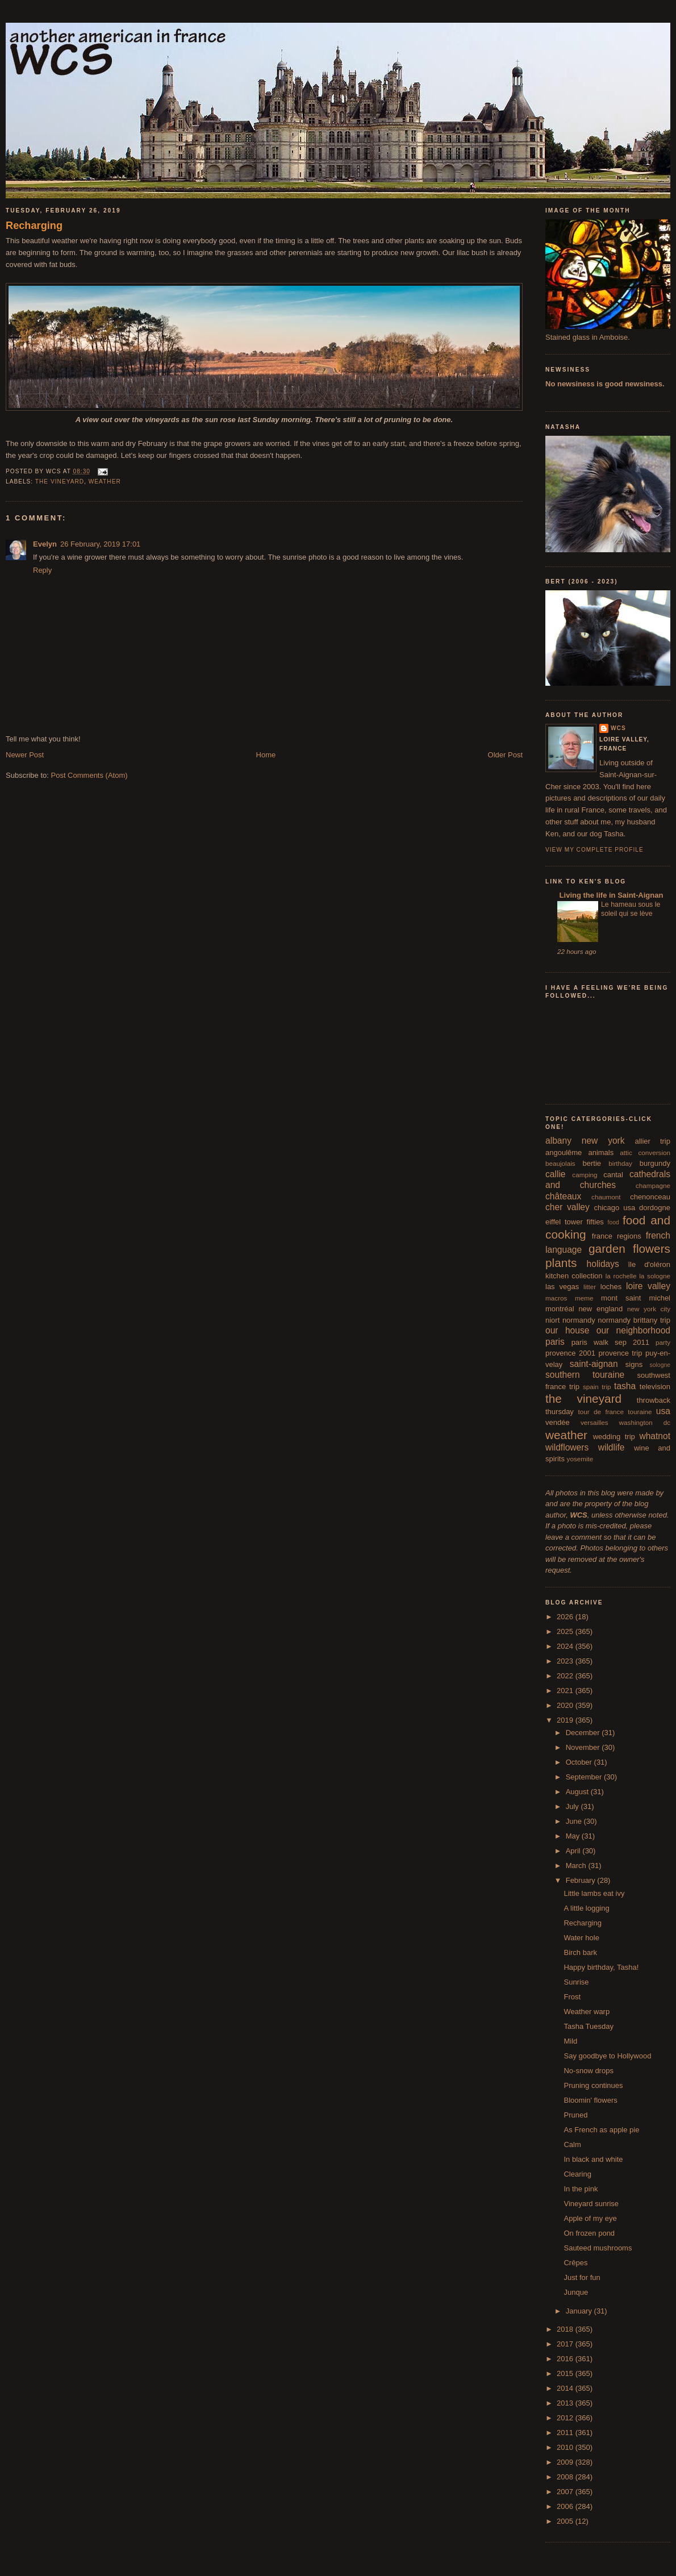 Image resolution: width=676 pixels, height=2576 pixels. I want to click on October, so click(580, 1762).